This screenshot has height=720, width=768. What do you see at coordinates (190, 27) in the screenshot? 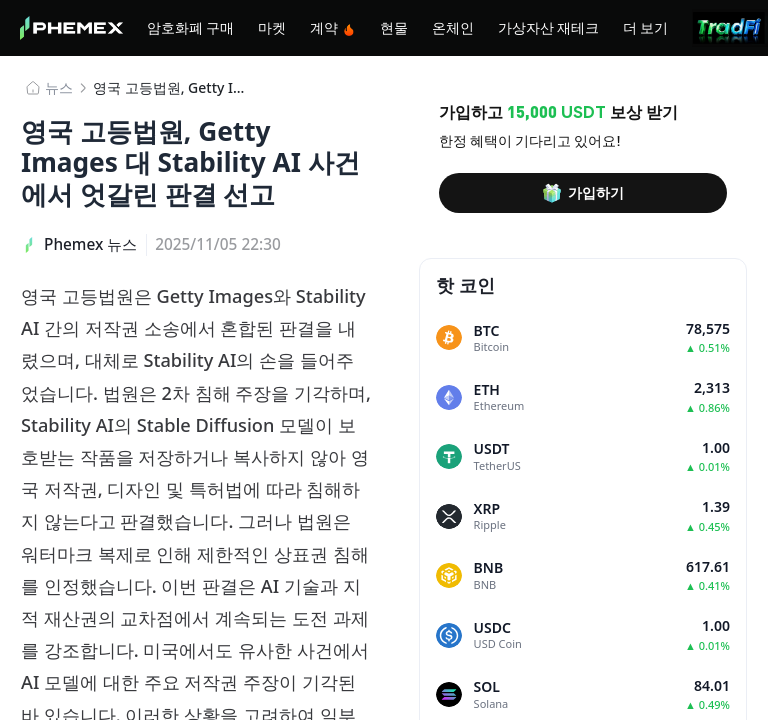
I see `암호화폐 구매` at bounding box center [190, 27].